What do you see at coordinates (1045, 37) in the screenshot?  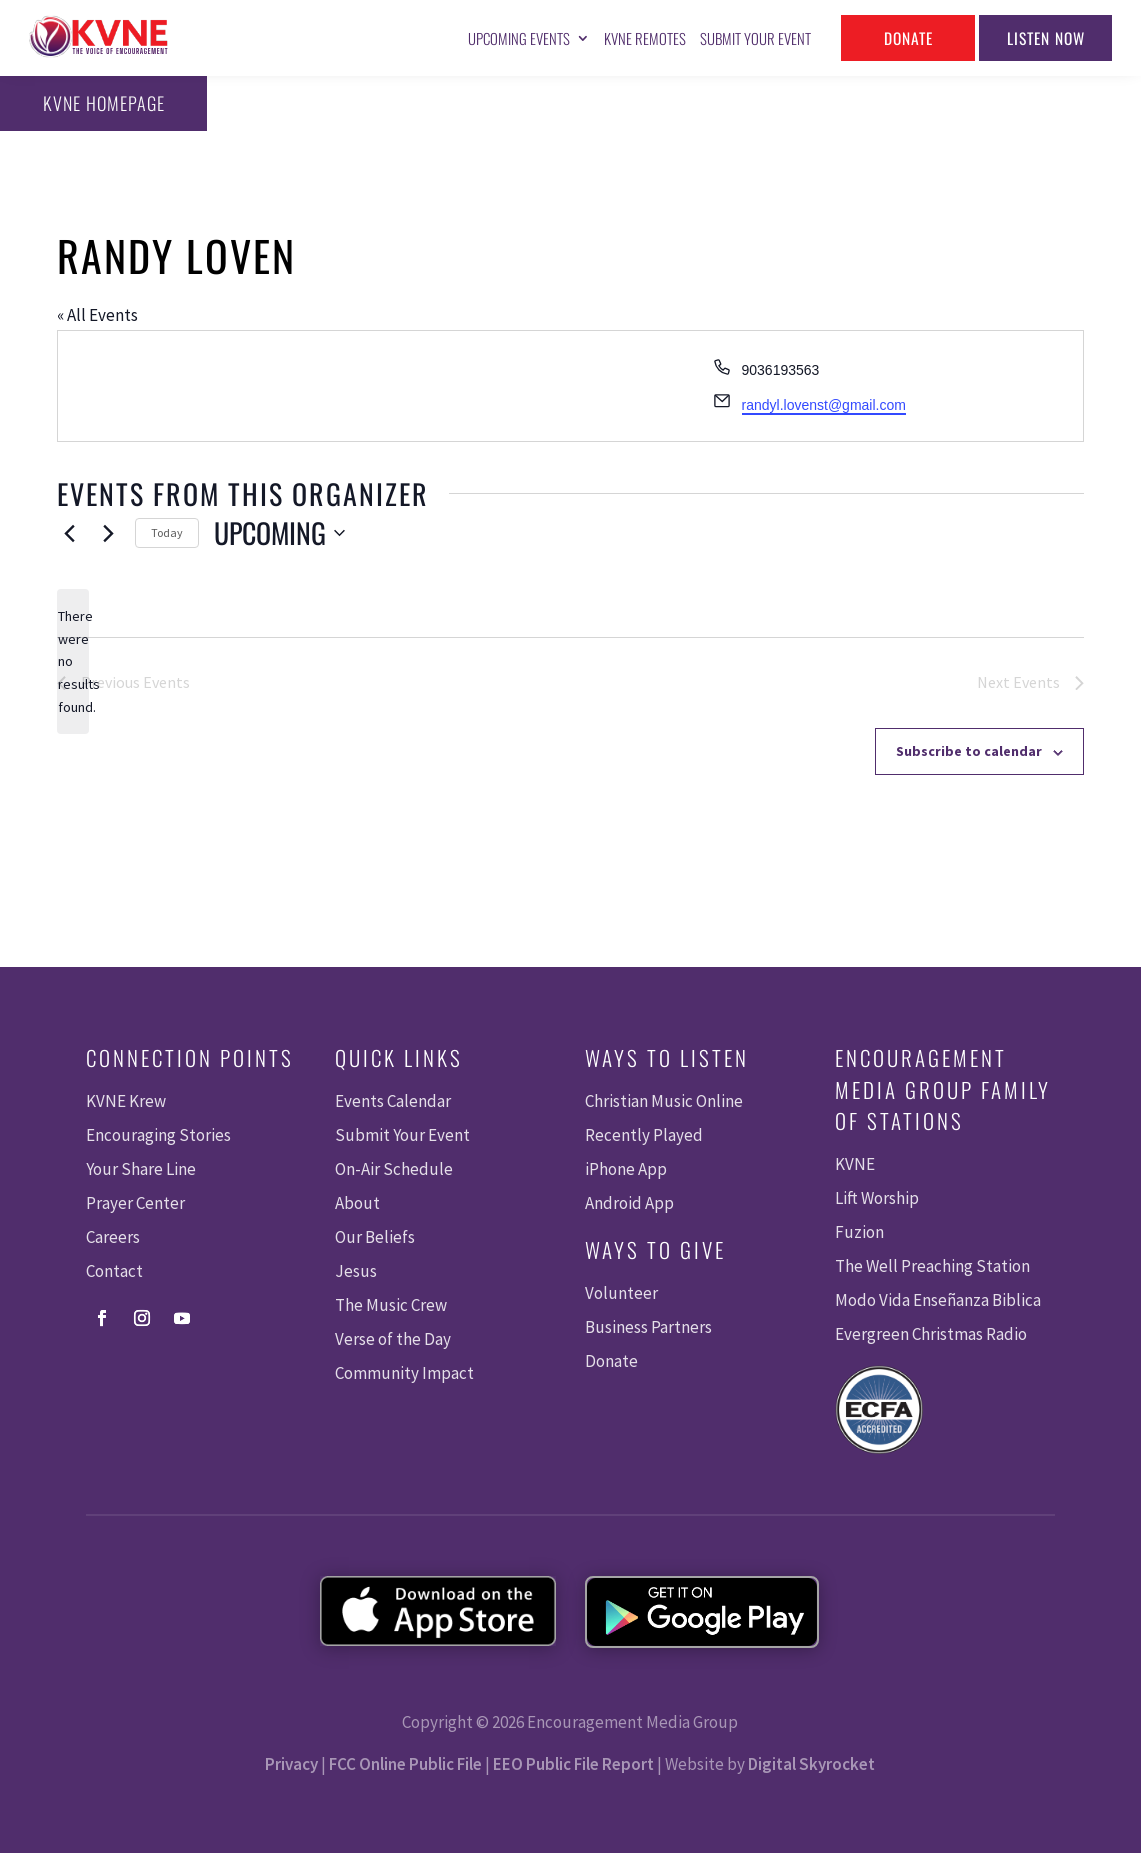 I see `Listen Now` at bounding box center [1045, 37].